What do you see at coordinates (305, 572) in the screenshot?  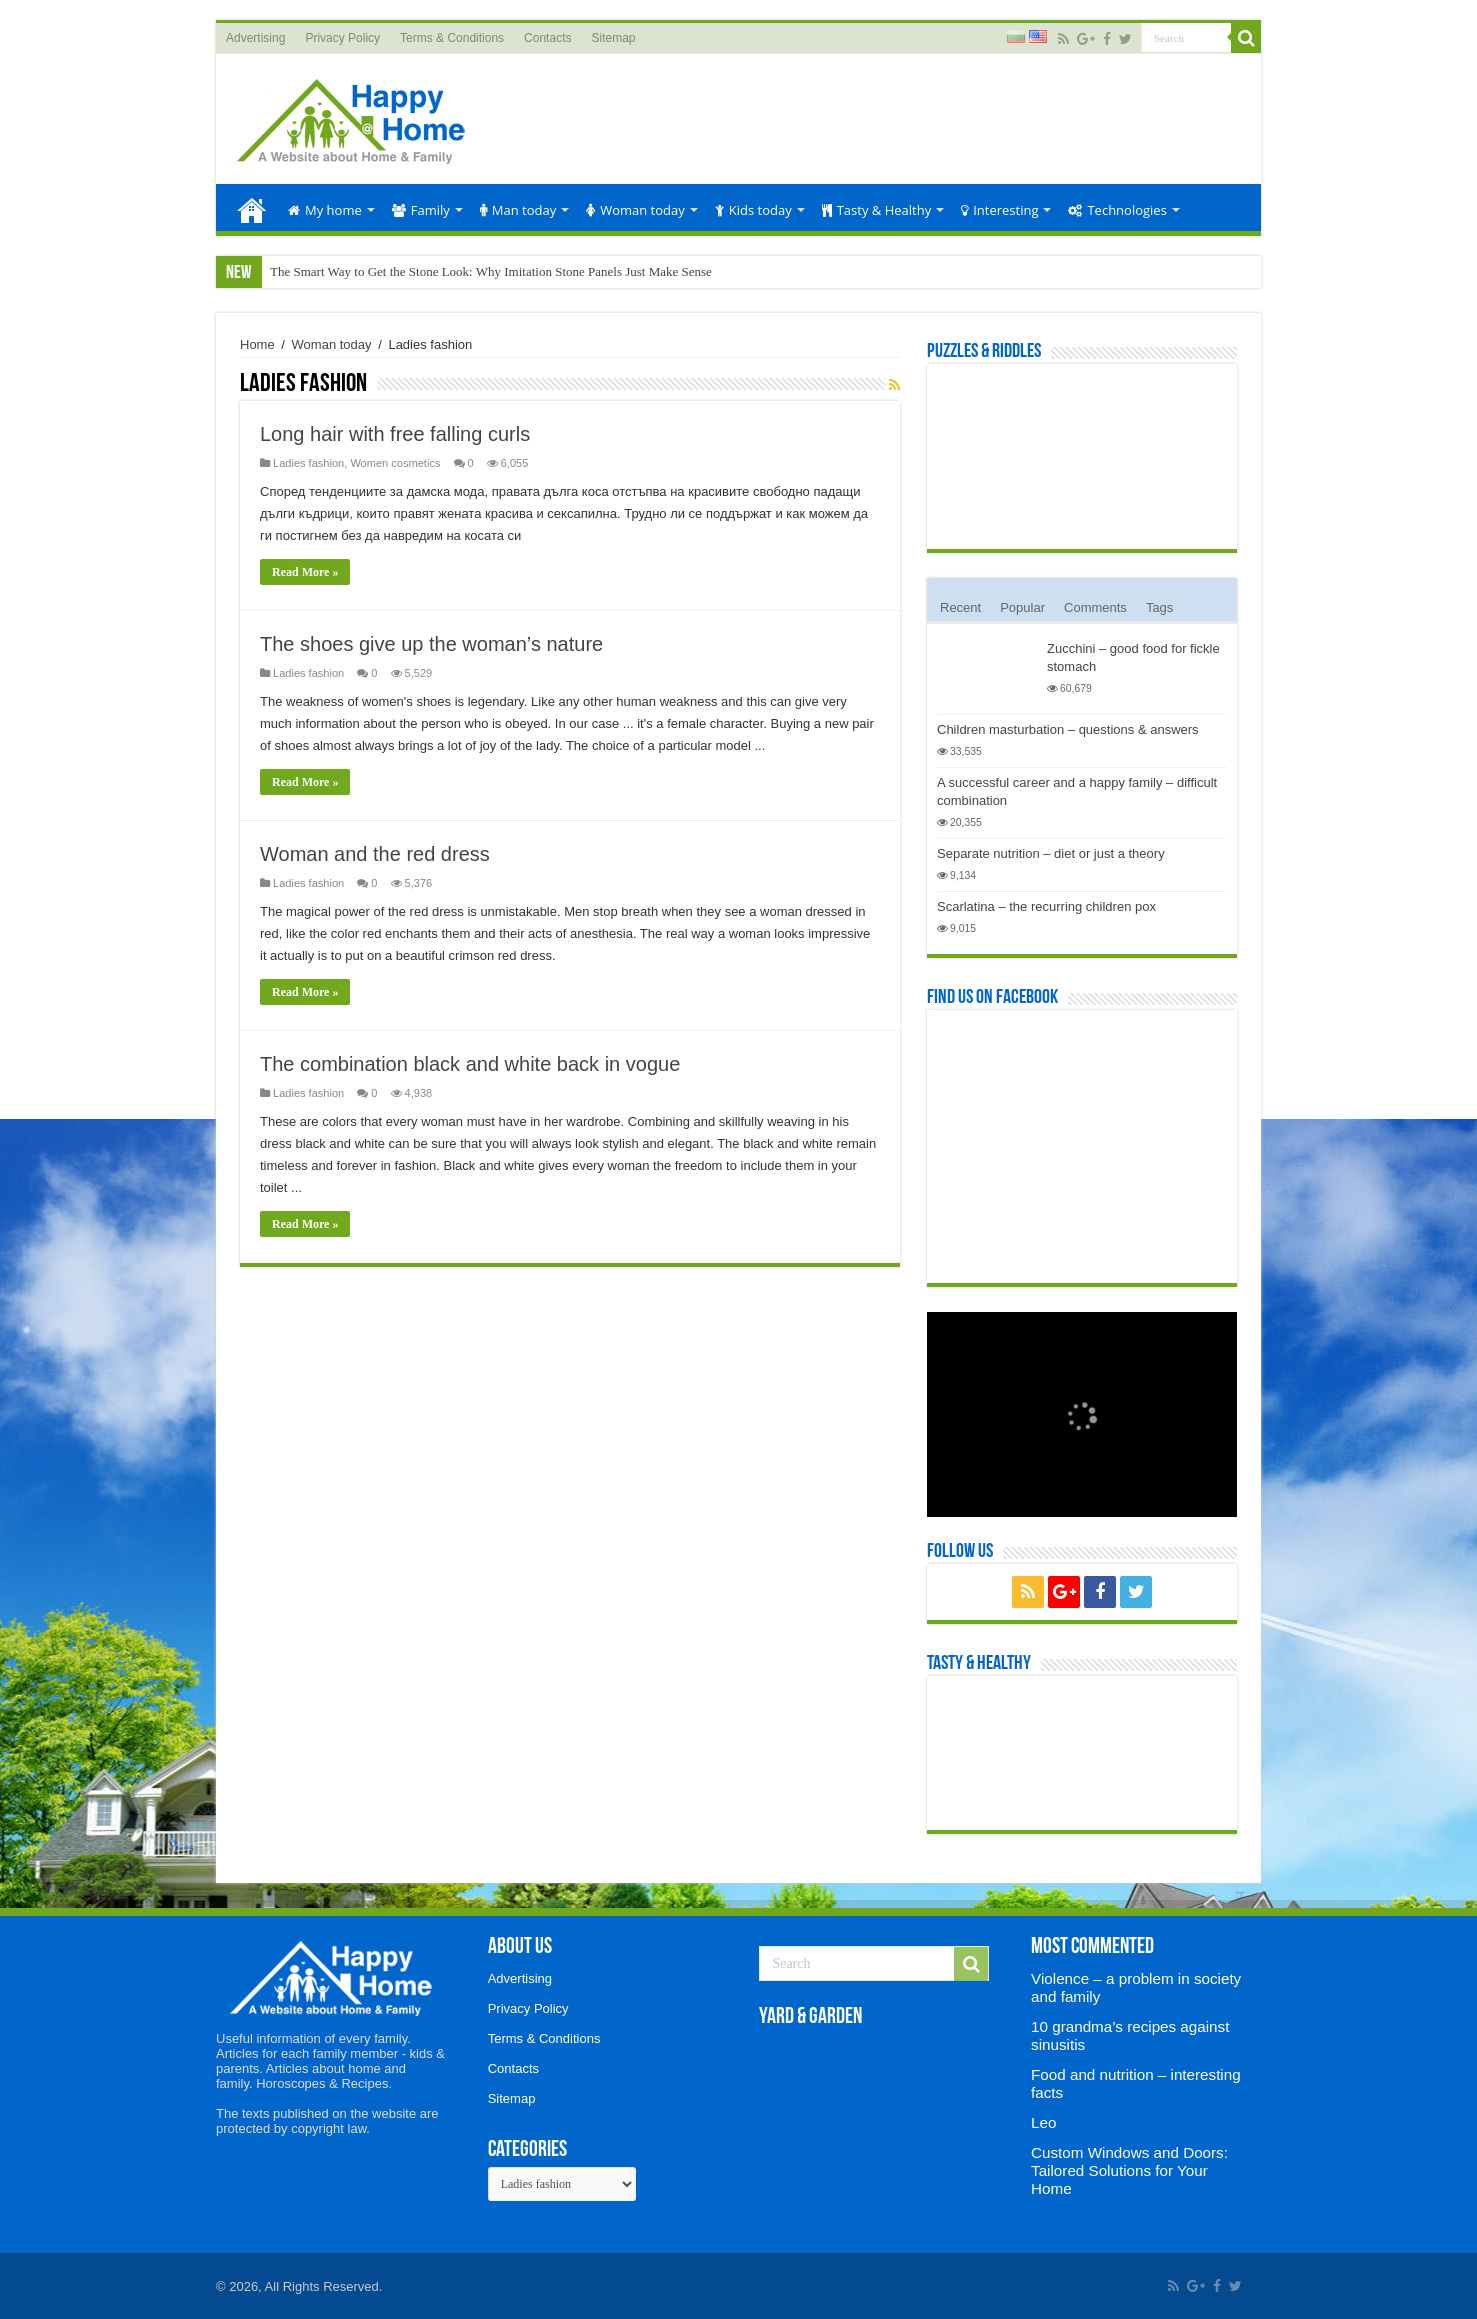 I see `Read More »` at bounding box center [305, 572].